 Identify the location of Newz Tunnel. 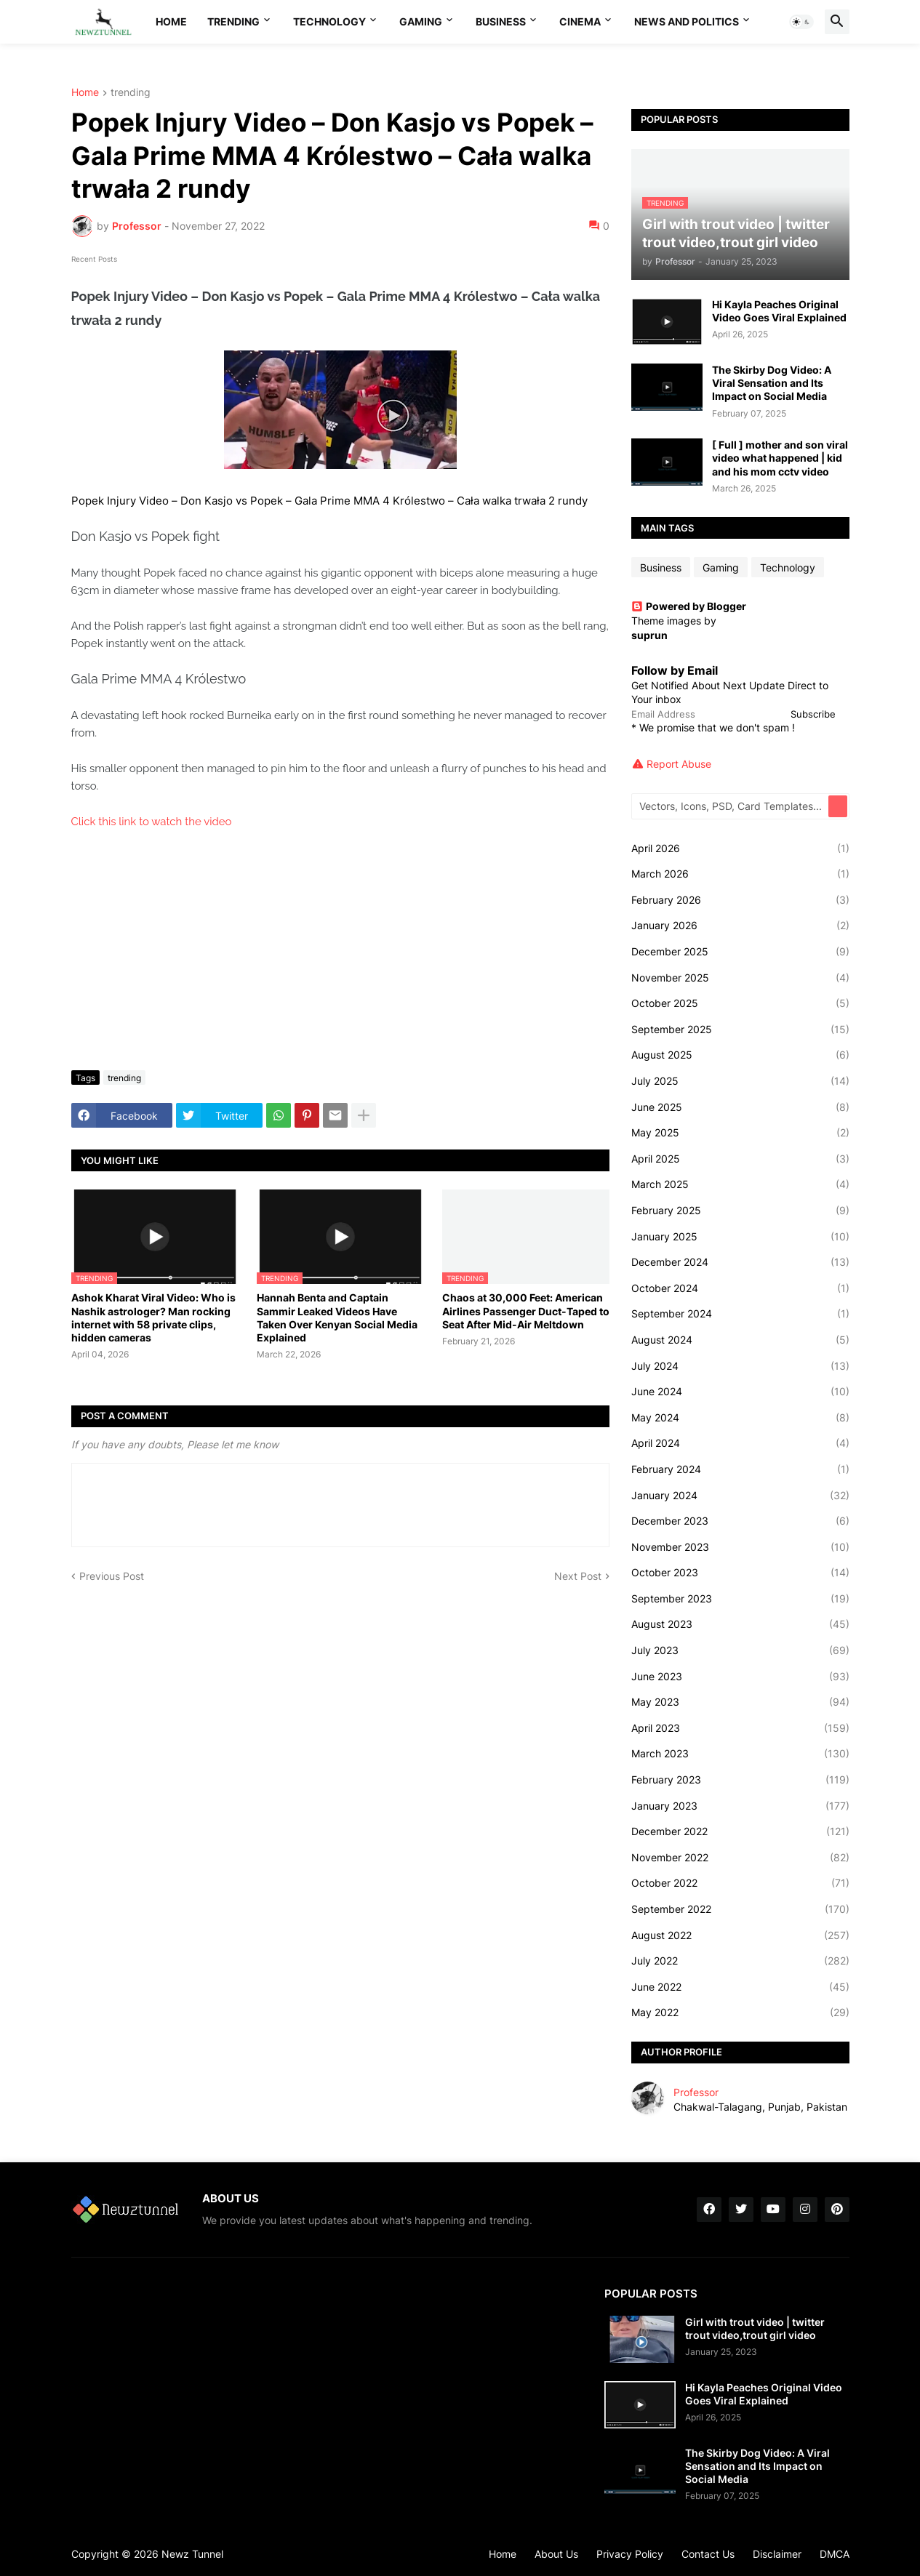
(192, 2554).